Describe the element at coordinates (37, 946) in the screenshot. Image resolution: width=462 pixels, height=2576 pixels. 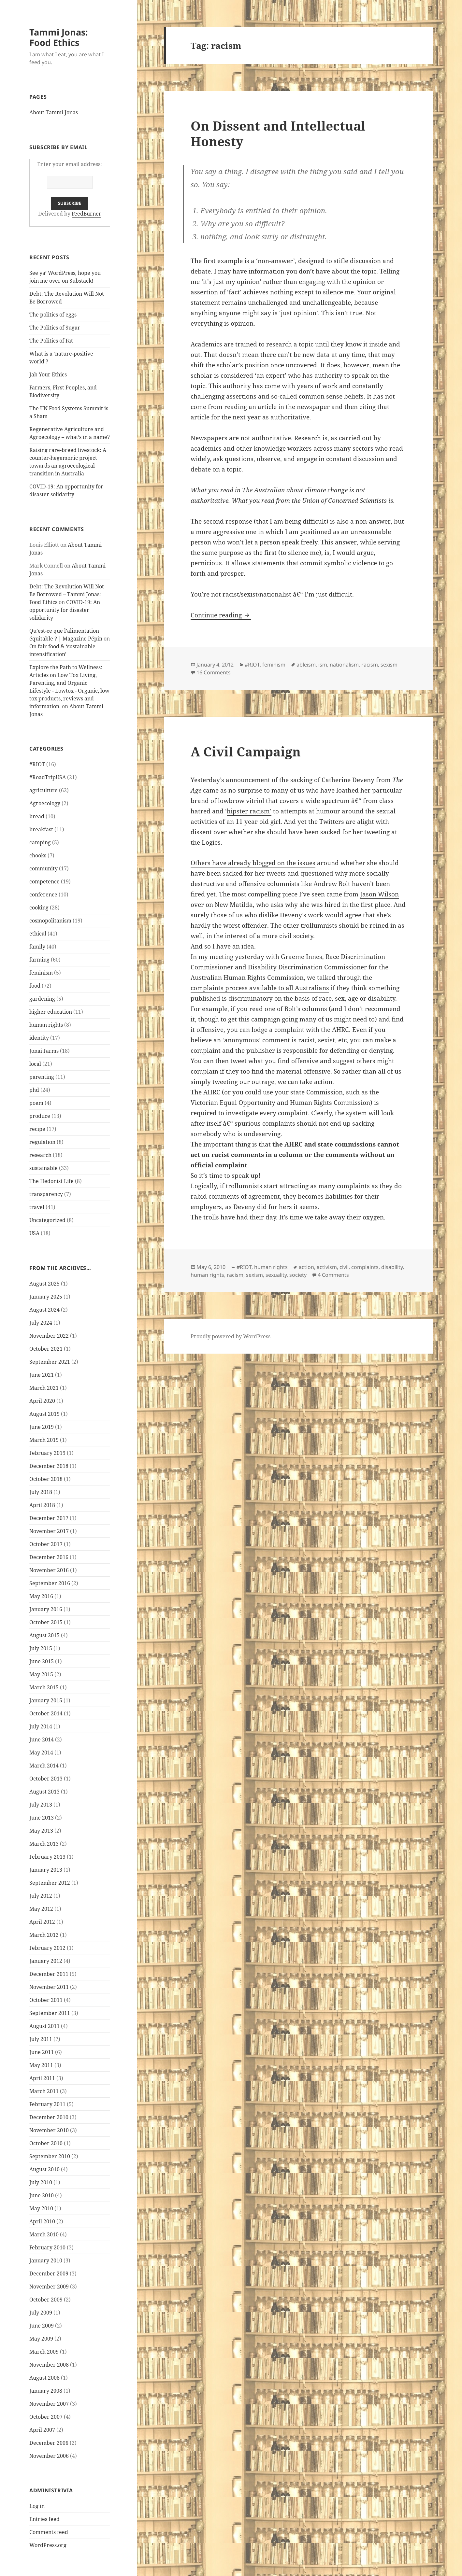
I see `family` at that location.